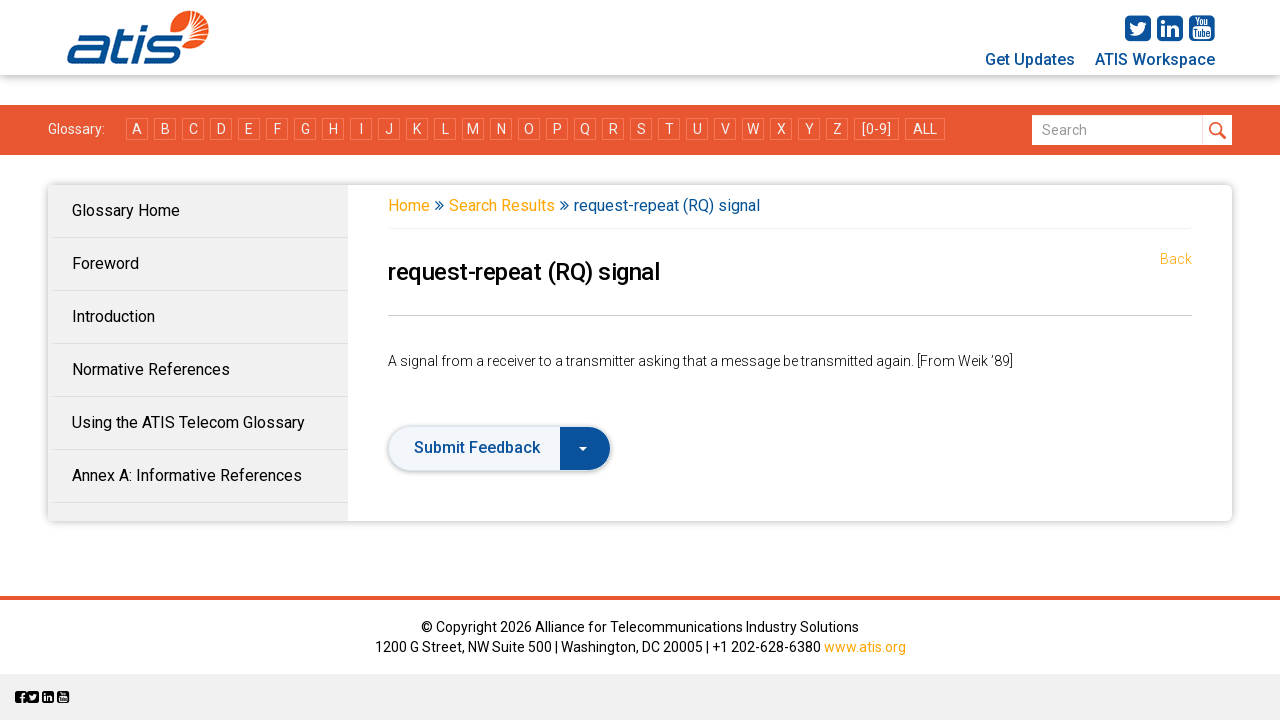 This screenshot has height=720, width=1280. I want to click on Glossary Home, so click(126, 210).